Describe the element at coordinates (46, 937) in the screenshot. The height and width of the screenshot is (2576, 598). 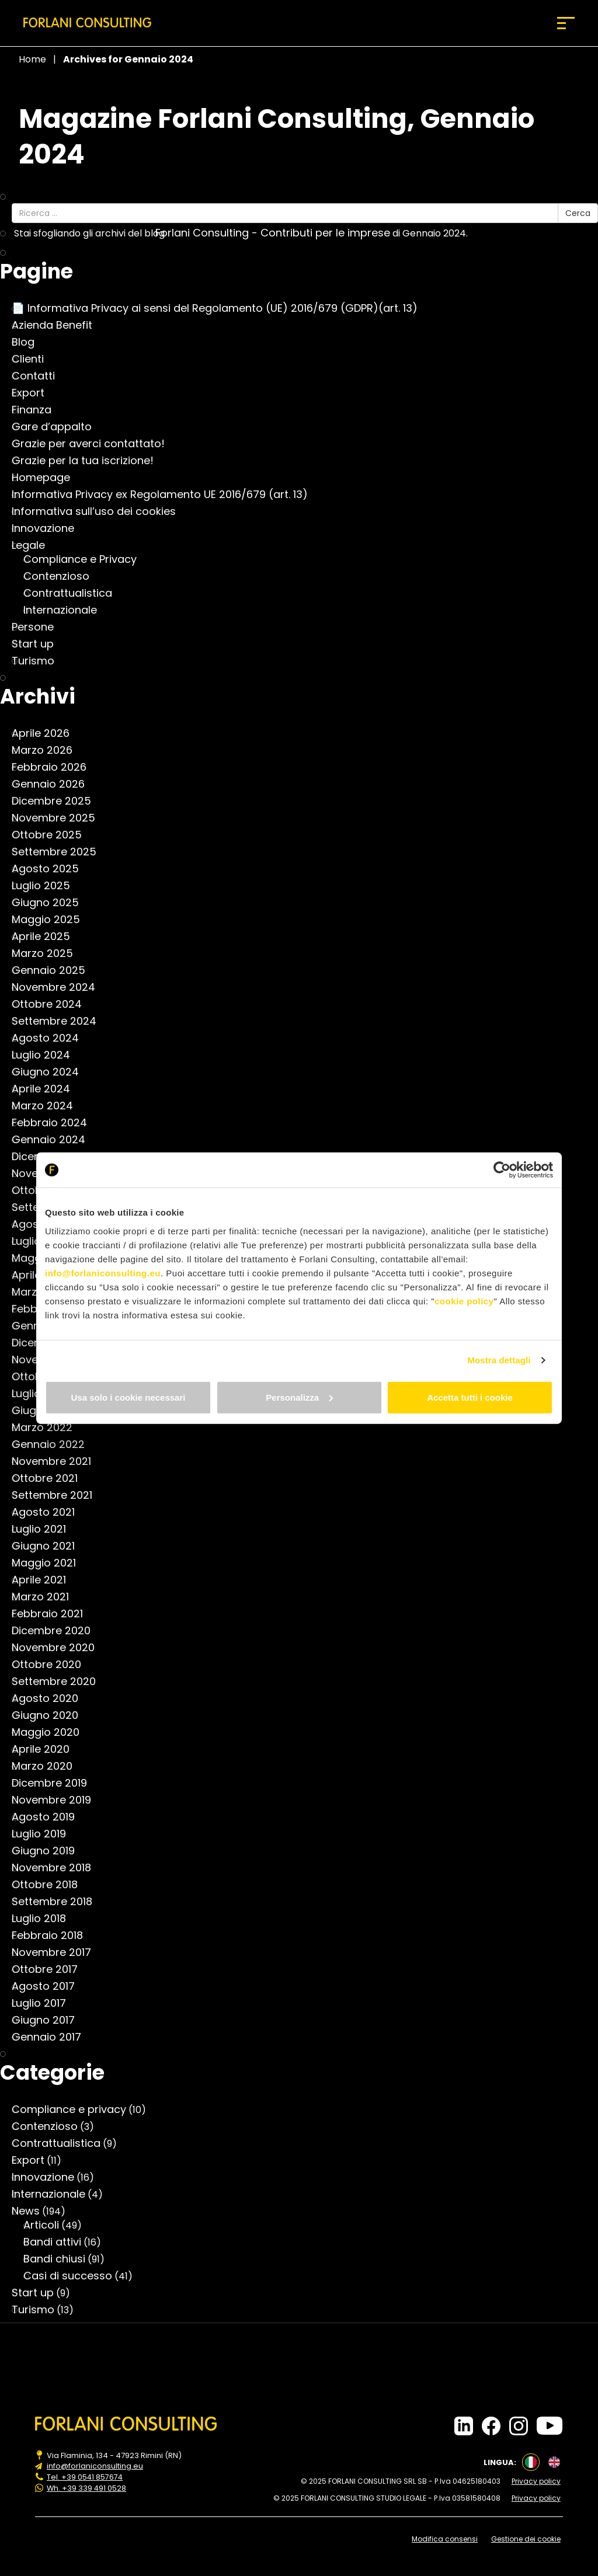
I see `Aprile 2025` at that location.